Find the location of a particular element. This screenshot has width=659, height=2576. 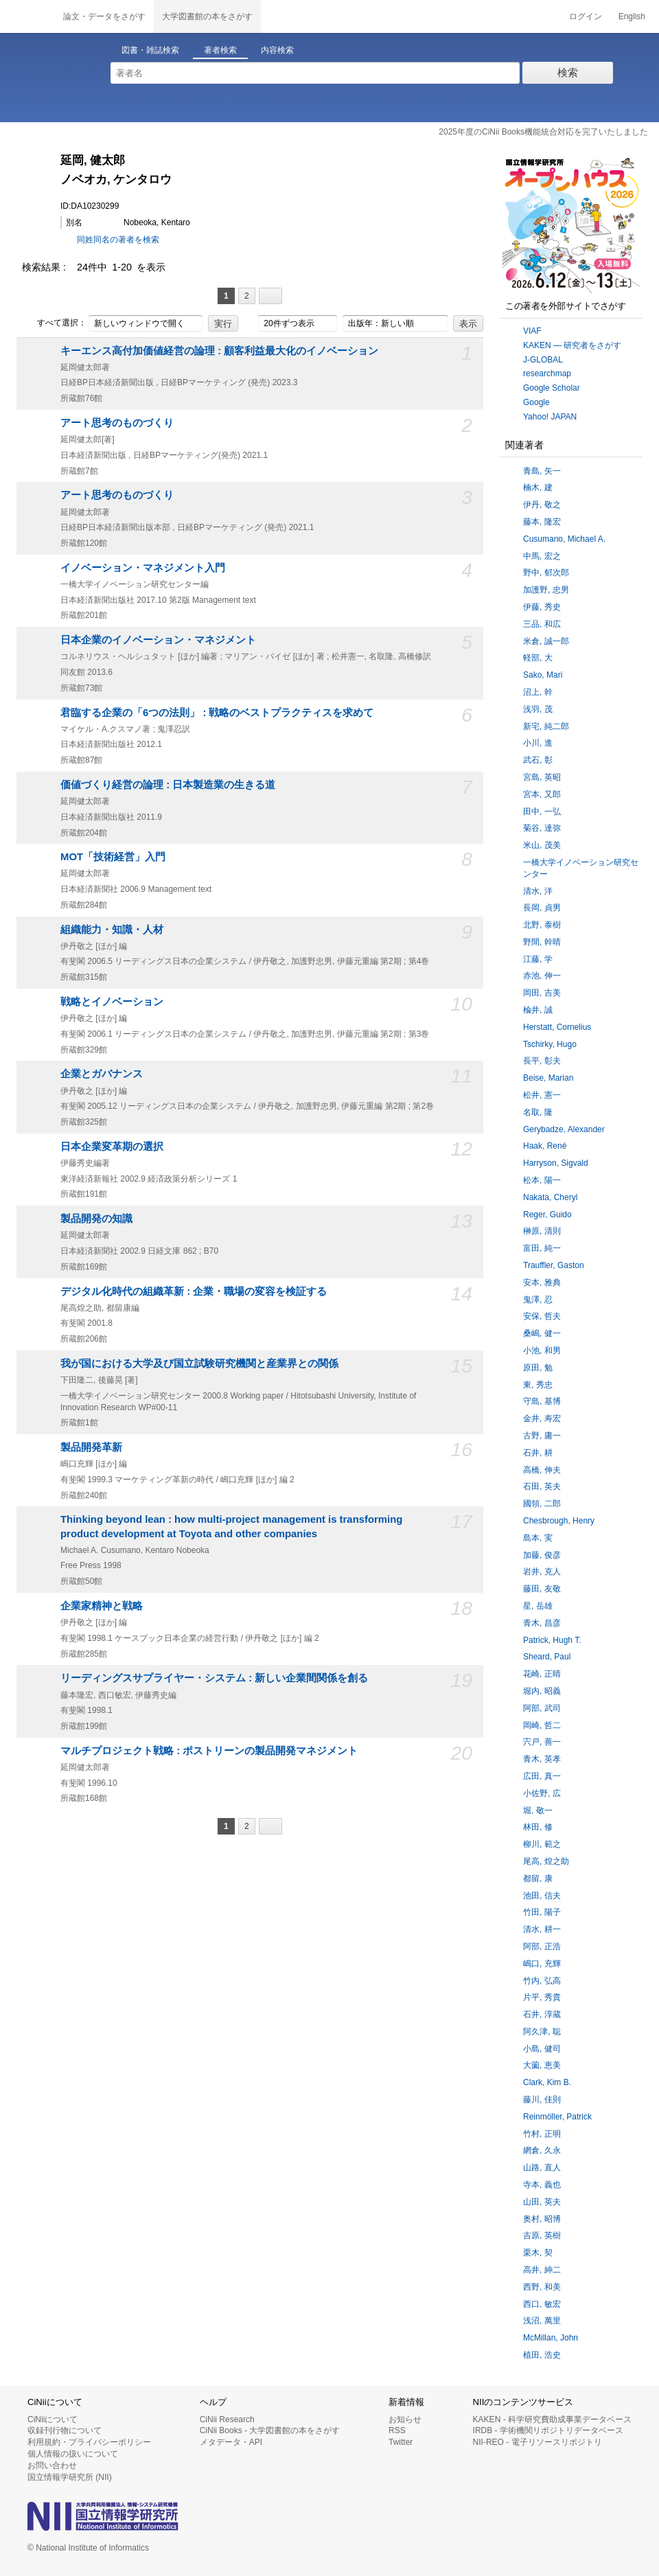

企業とガバナンス is located at coordinates (101, 1073).